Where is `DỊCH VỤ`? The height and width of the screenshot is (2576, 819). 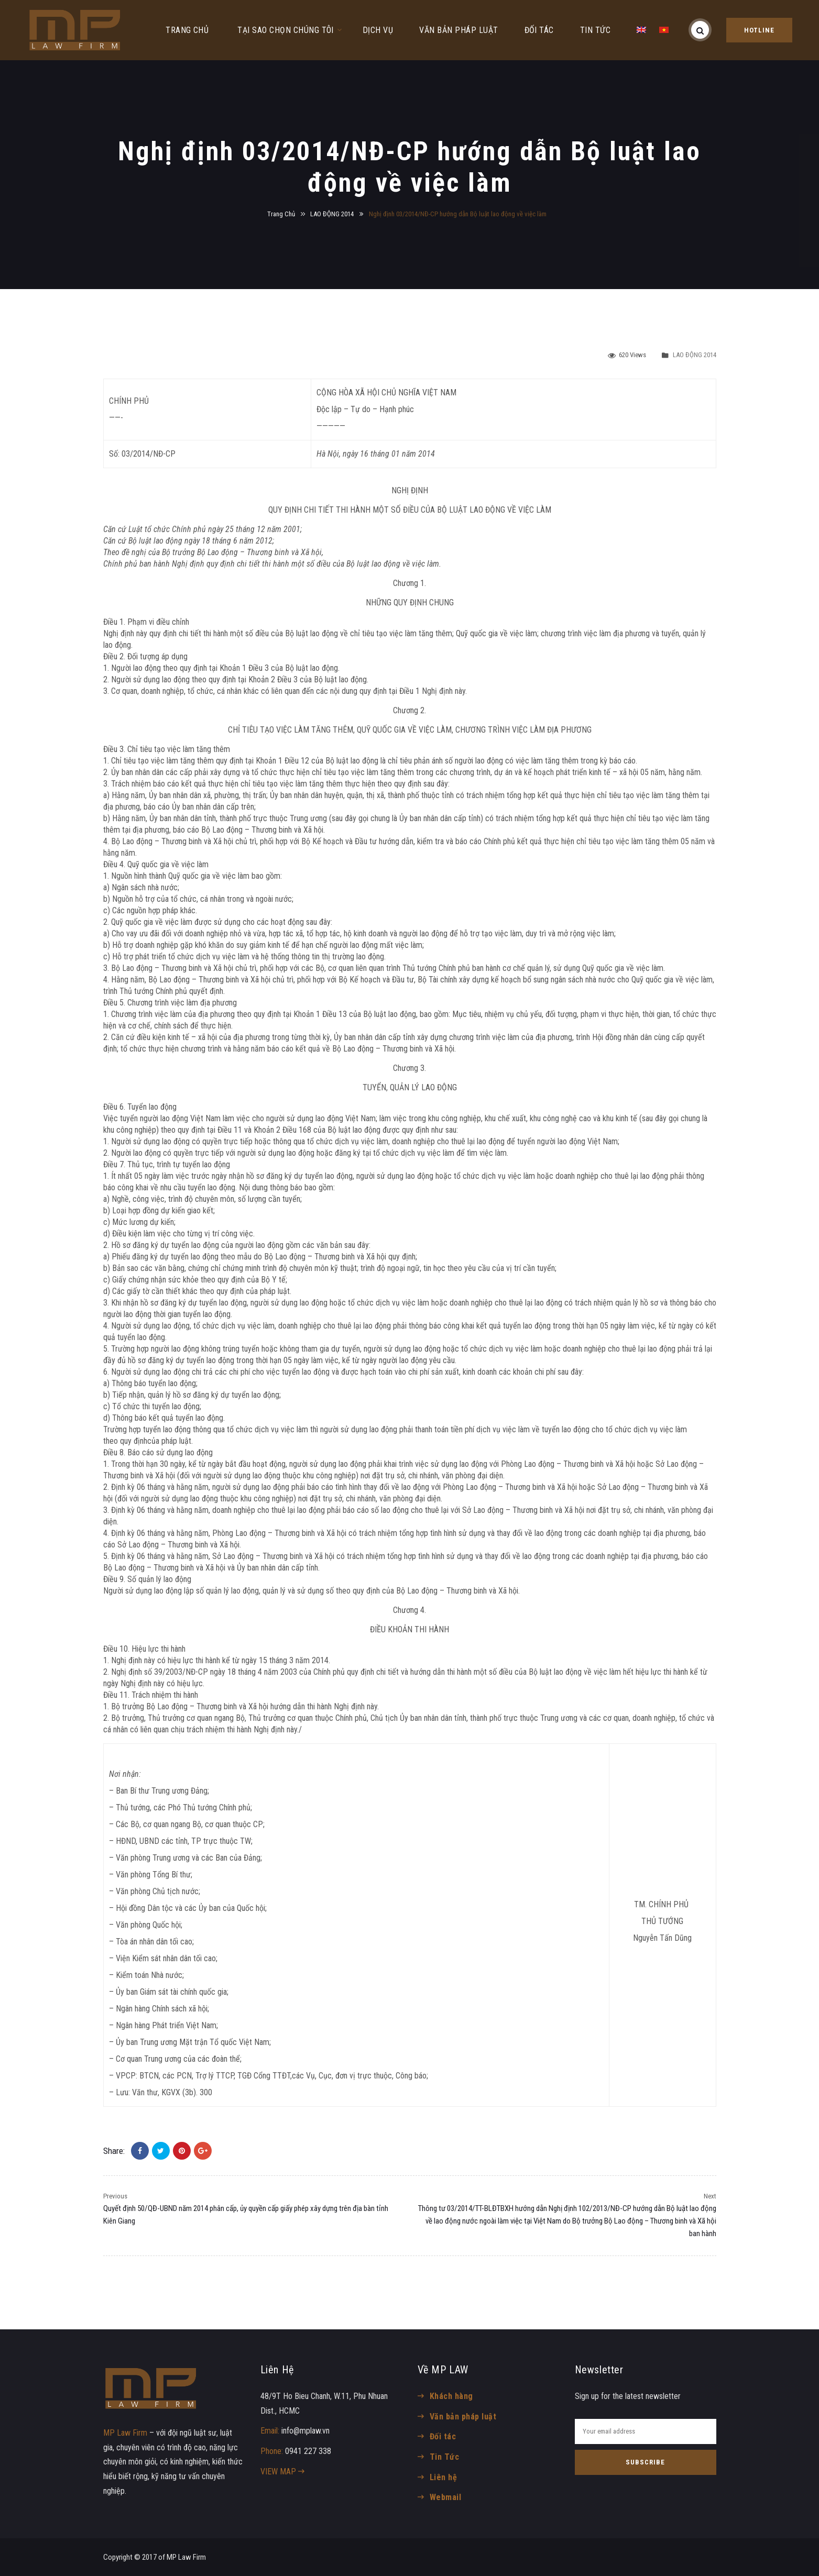 DỊCH VỤ is located at coordinates (378, 30).